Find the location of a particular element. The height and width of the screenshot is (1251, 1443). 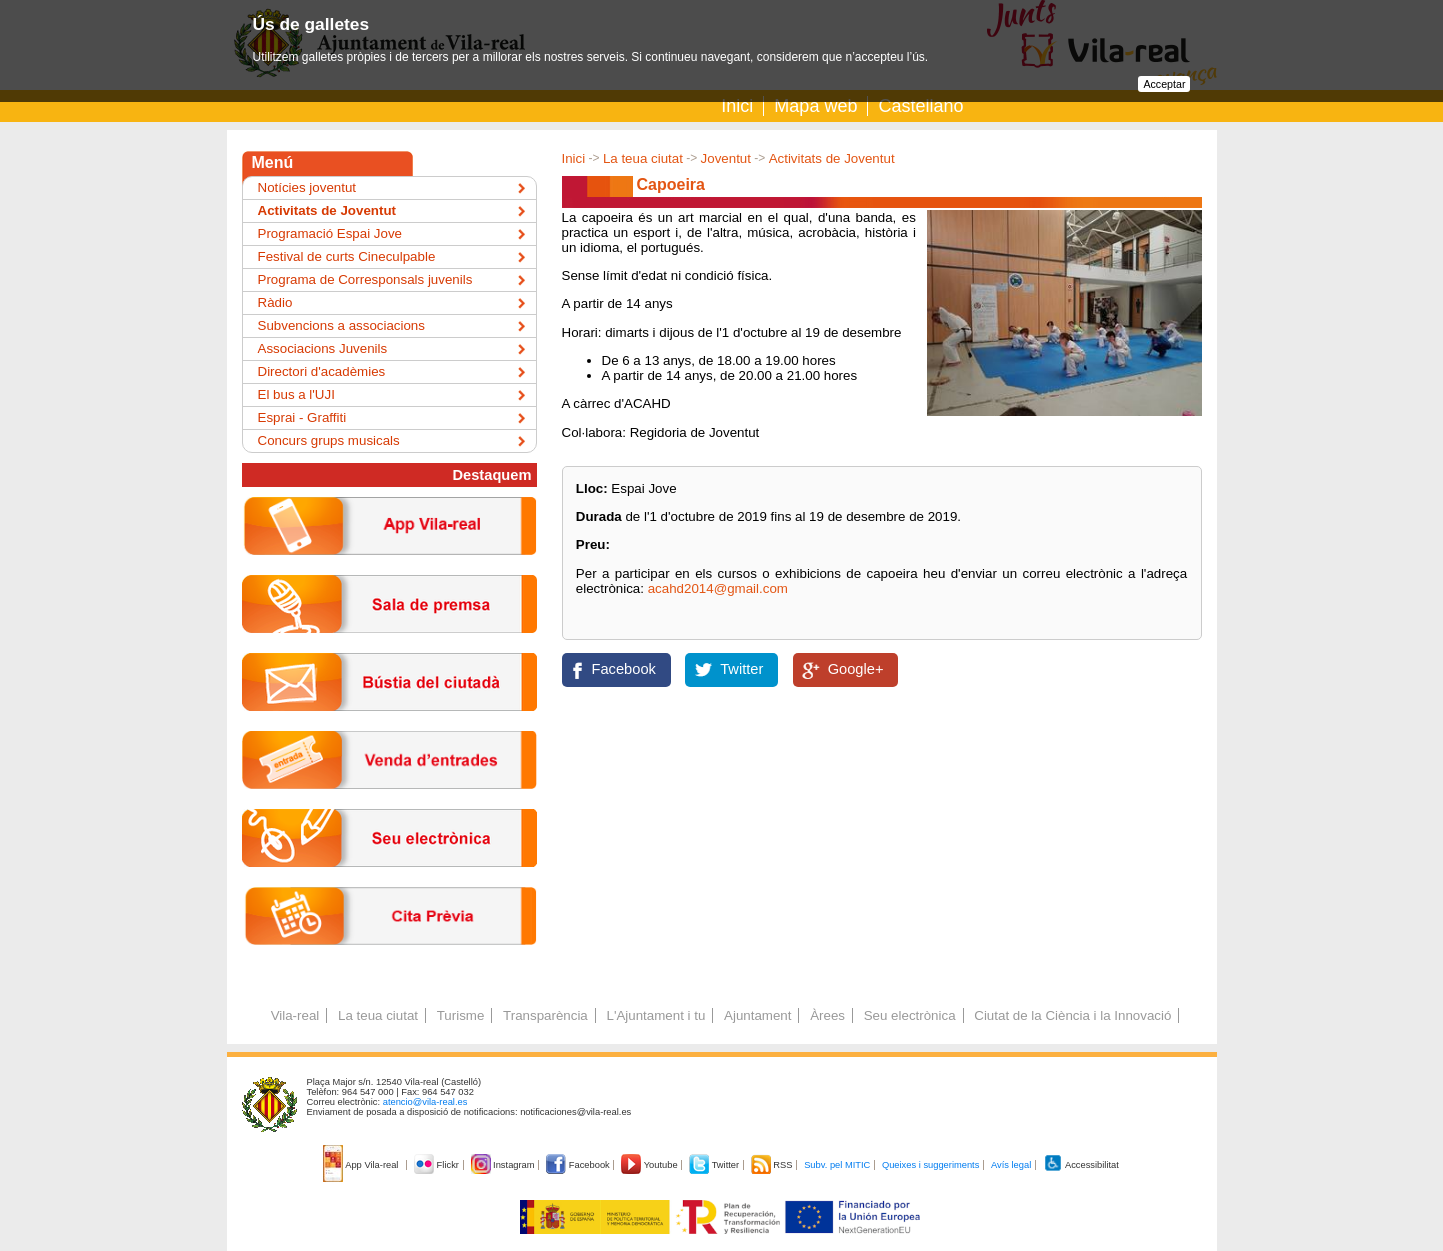

acahd2014@gmail.com is located at coordinates (718, 588).